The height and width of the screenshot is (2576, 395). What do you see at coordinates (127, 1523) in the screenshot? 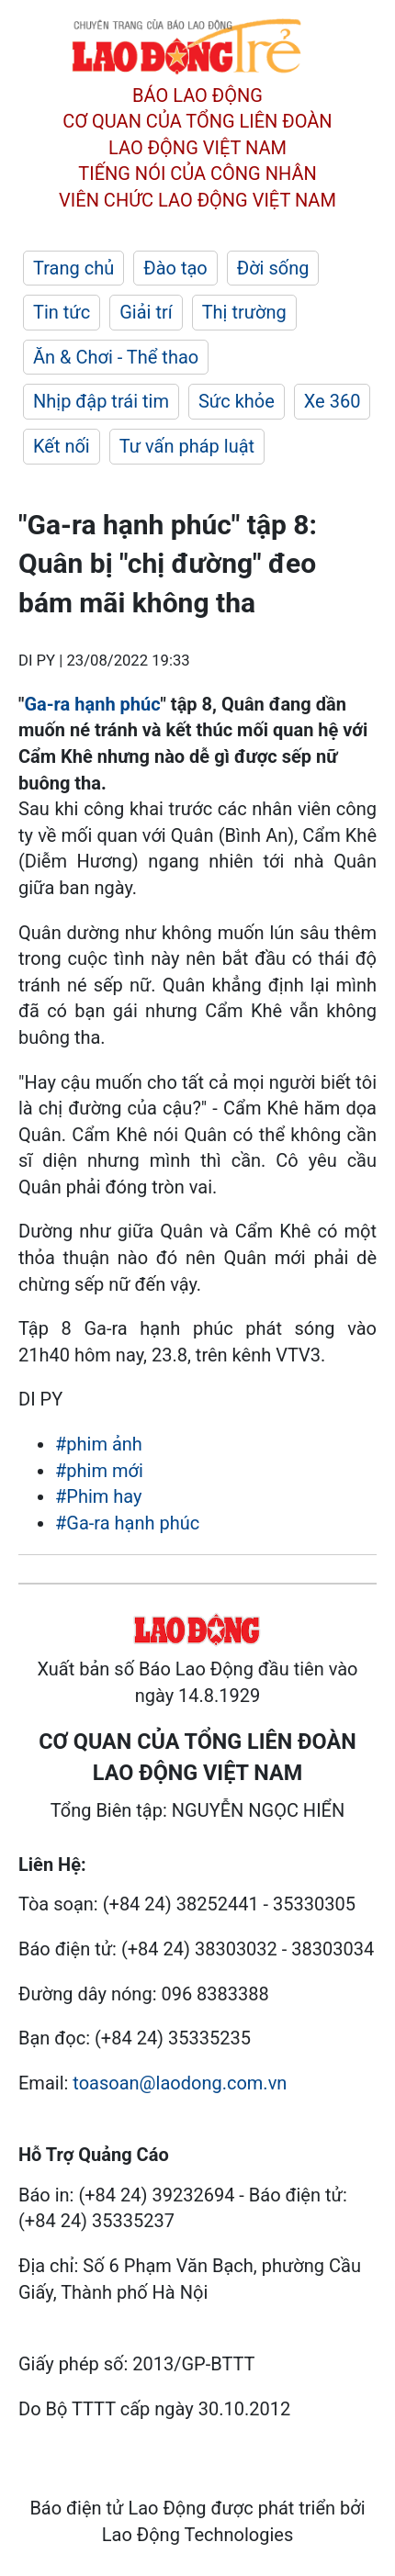
I see `#Ga-ra hạnh phúc` at bounding box center [127, 1523].